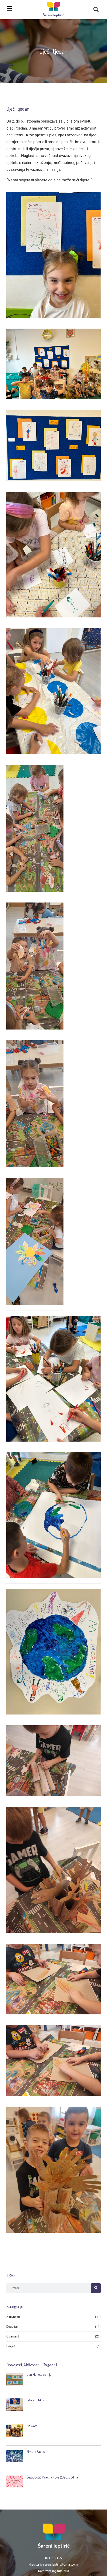 The width and height of the screenshot is (107, 2576). I want to click on Srtetan Uskrs, so click(35, 2400).